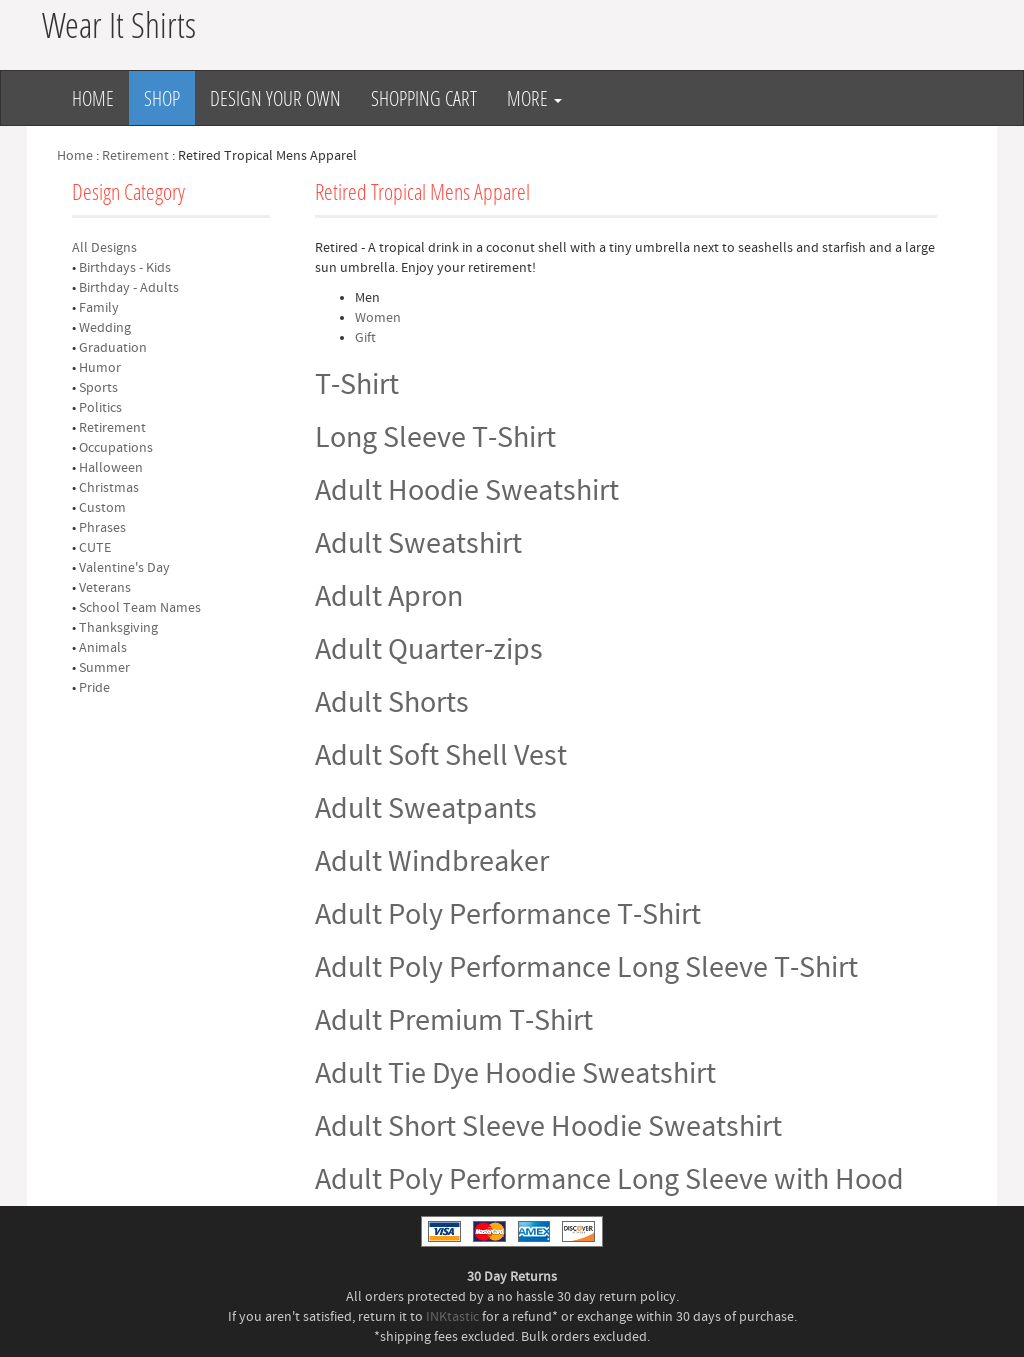 This screenshot has width=1024, height=1357. What do you see at coordinates (102, 508) in the screenshot?
I see `Custom` at bounding box center [102, 508].